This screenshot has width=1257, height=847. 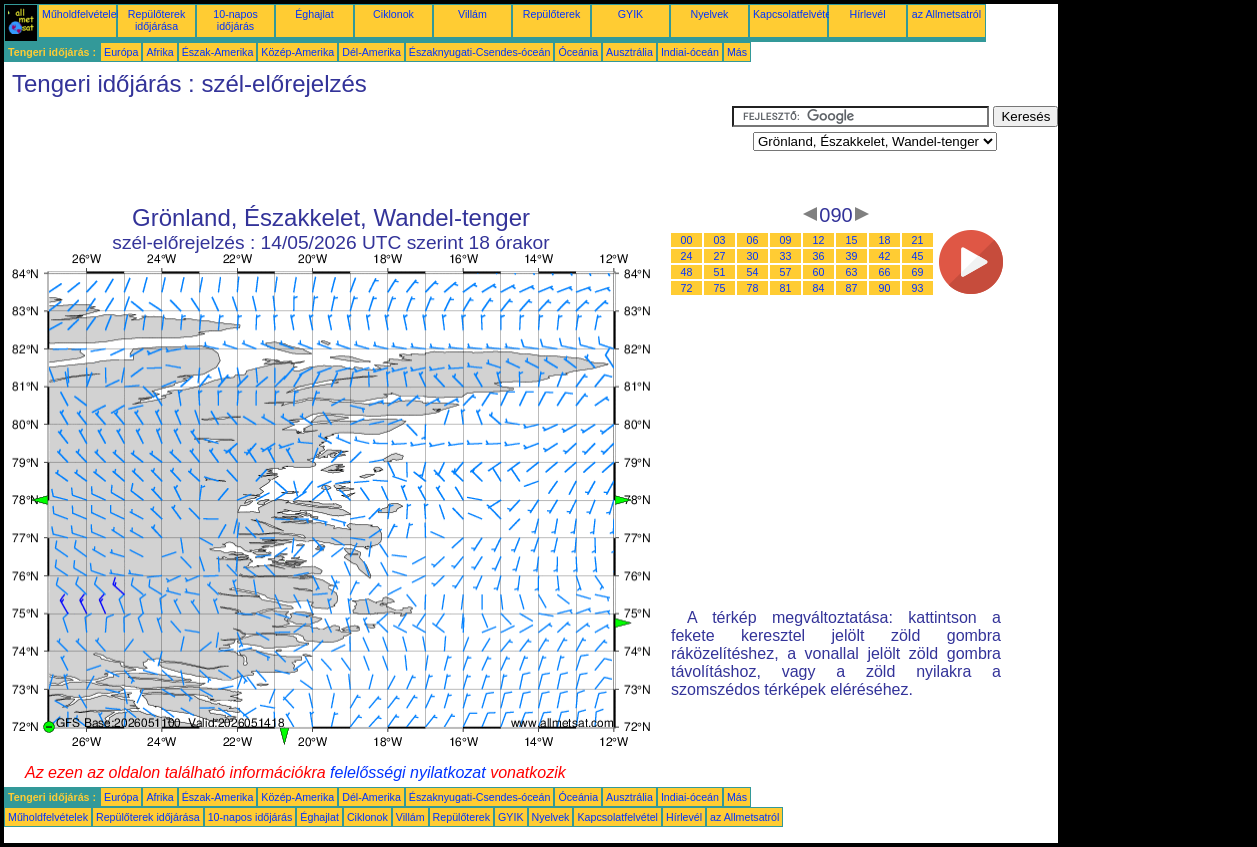 What do you see at coordinates (720, 256) in the screenshot?
I see `27` at bounding box center [720, 256].